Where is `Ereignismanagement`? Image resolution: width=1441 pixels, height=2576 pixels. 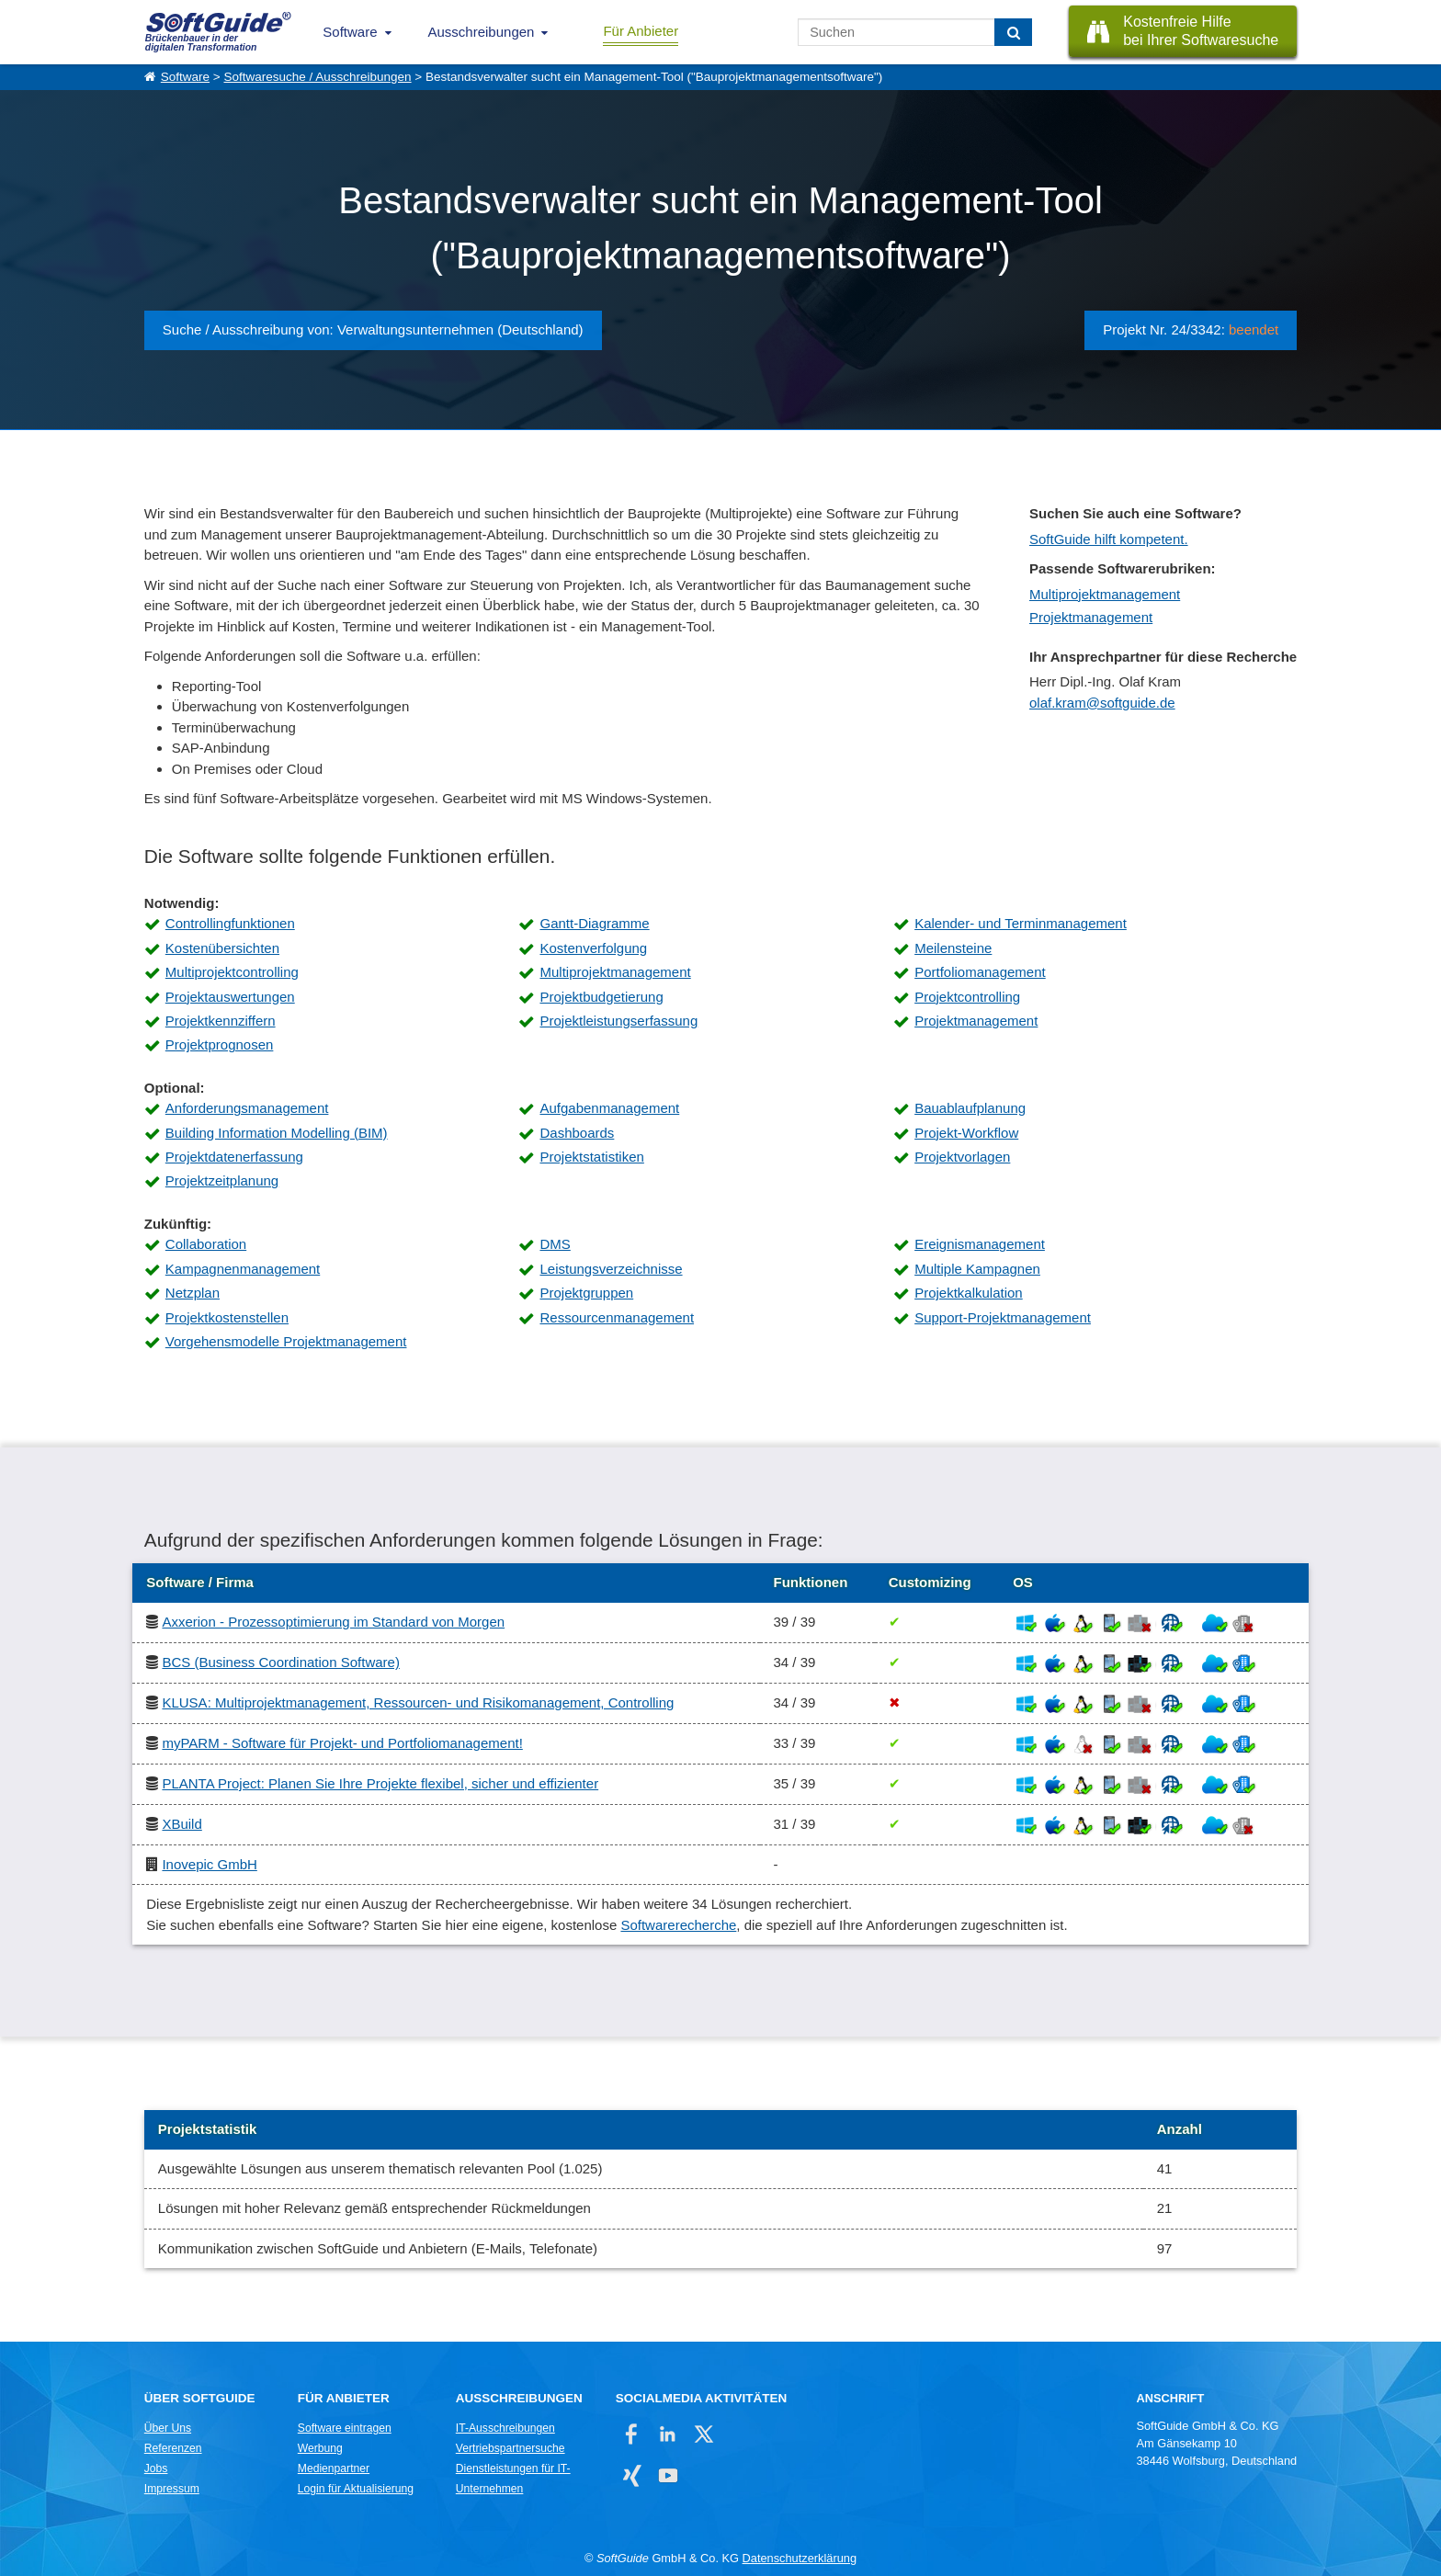 Ereignismanagement is located at coordinates (979, 1244).